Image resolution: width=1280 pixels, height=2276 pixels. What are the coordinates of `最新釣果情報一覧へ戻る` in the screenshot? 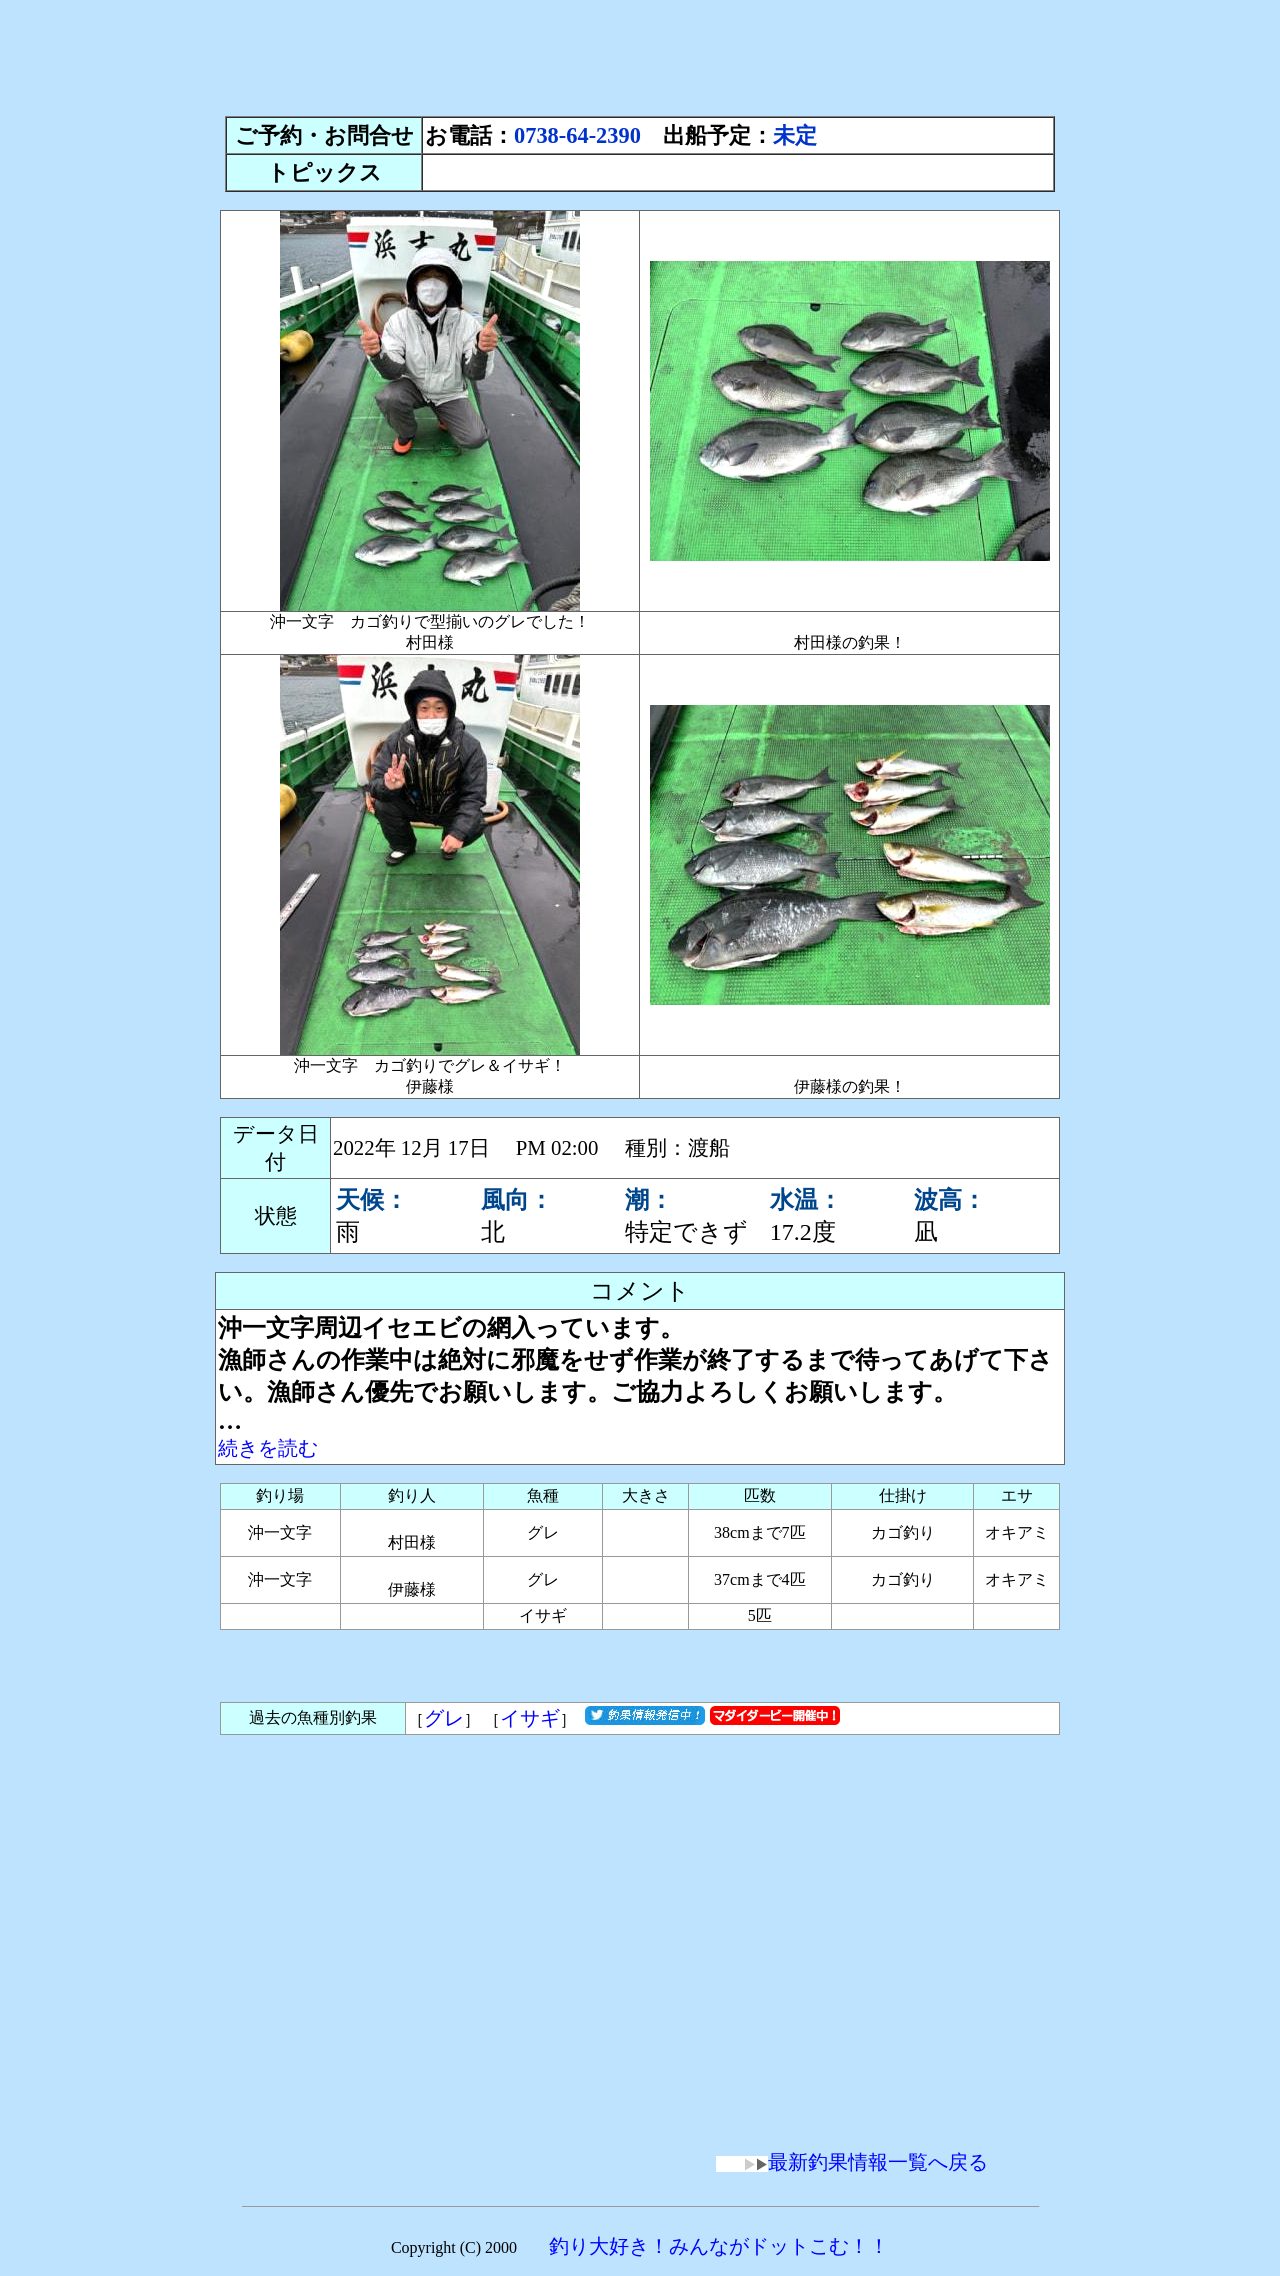 It's located at (852, 2162).